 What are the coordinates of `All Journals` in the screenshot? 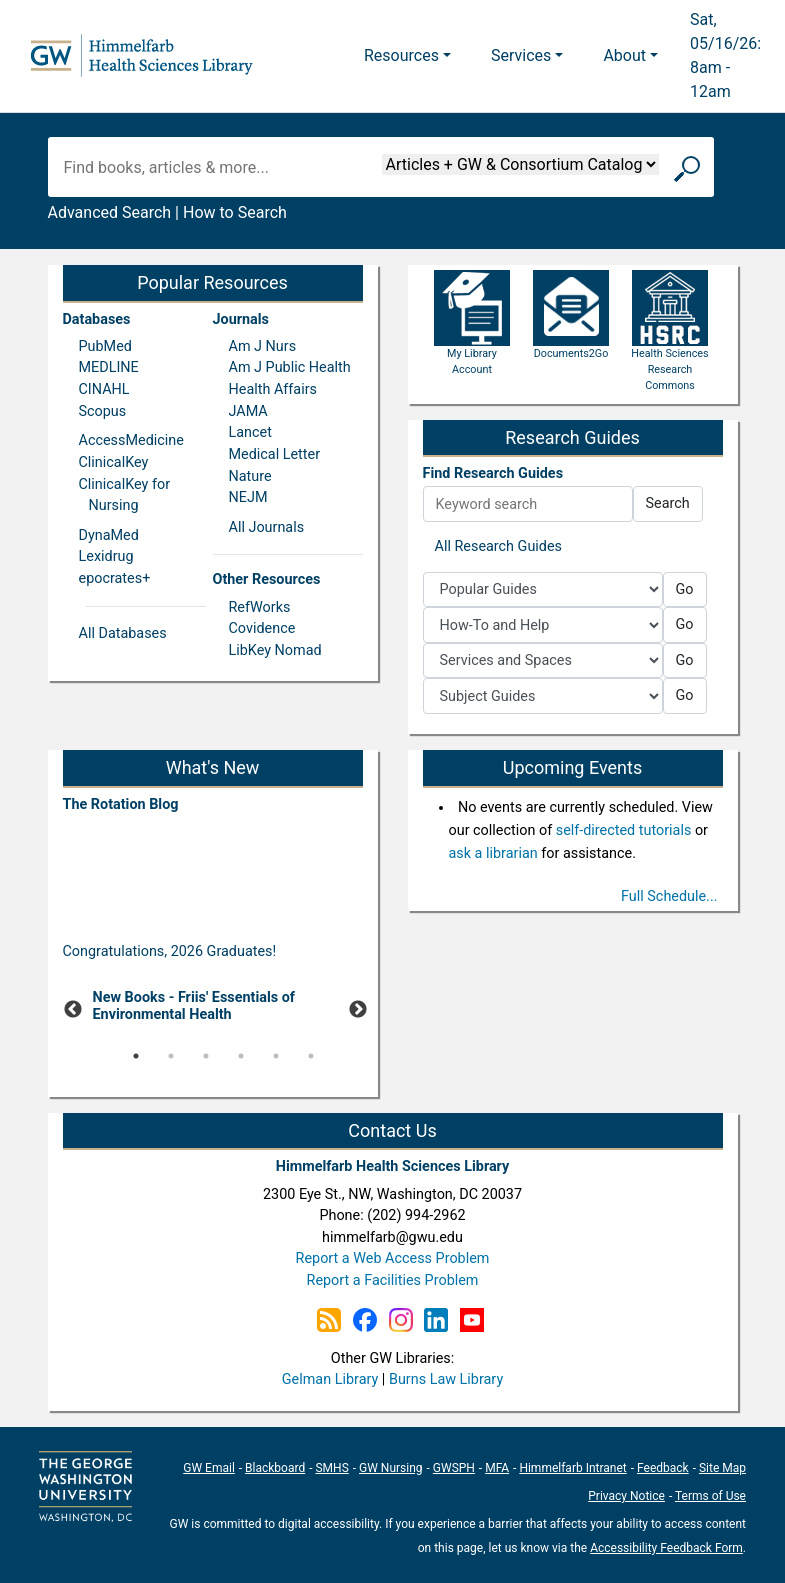 It's located at (267, 527).